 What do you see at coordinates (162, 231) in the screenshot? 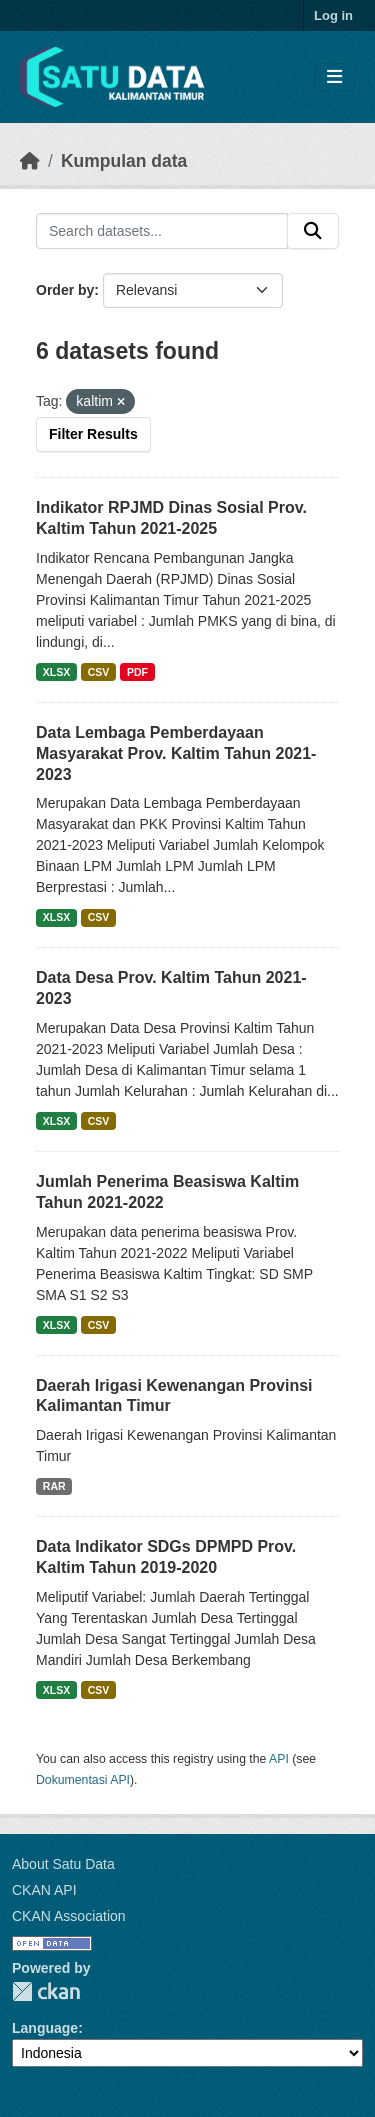
I see `[Search datasets...]` at bounding box center [162, 231].